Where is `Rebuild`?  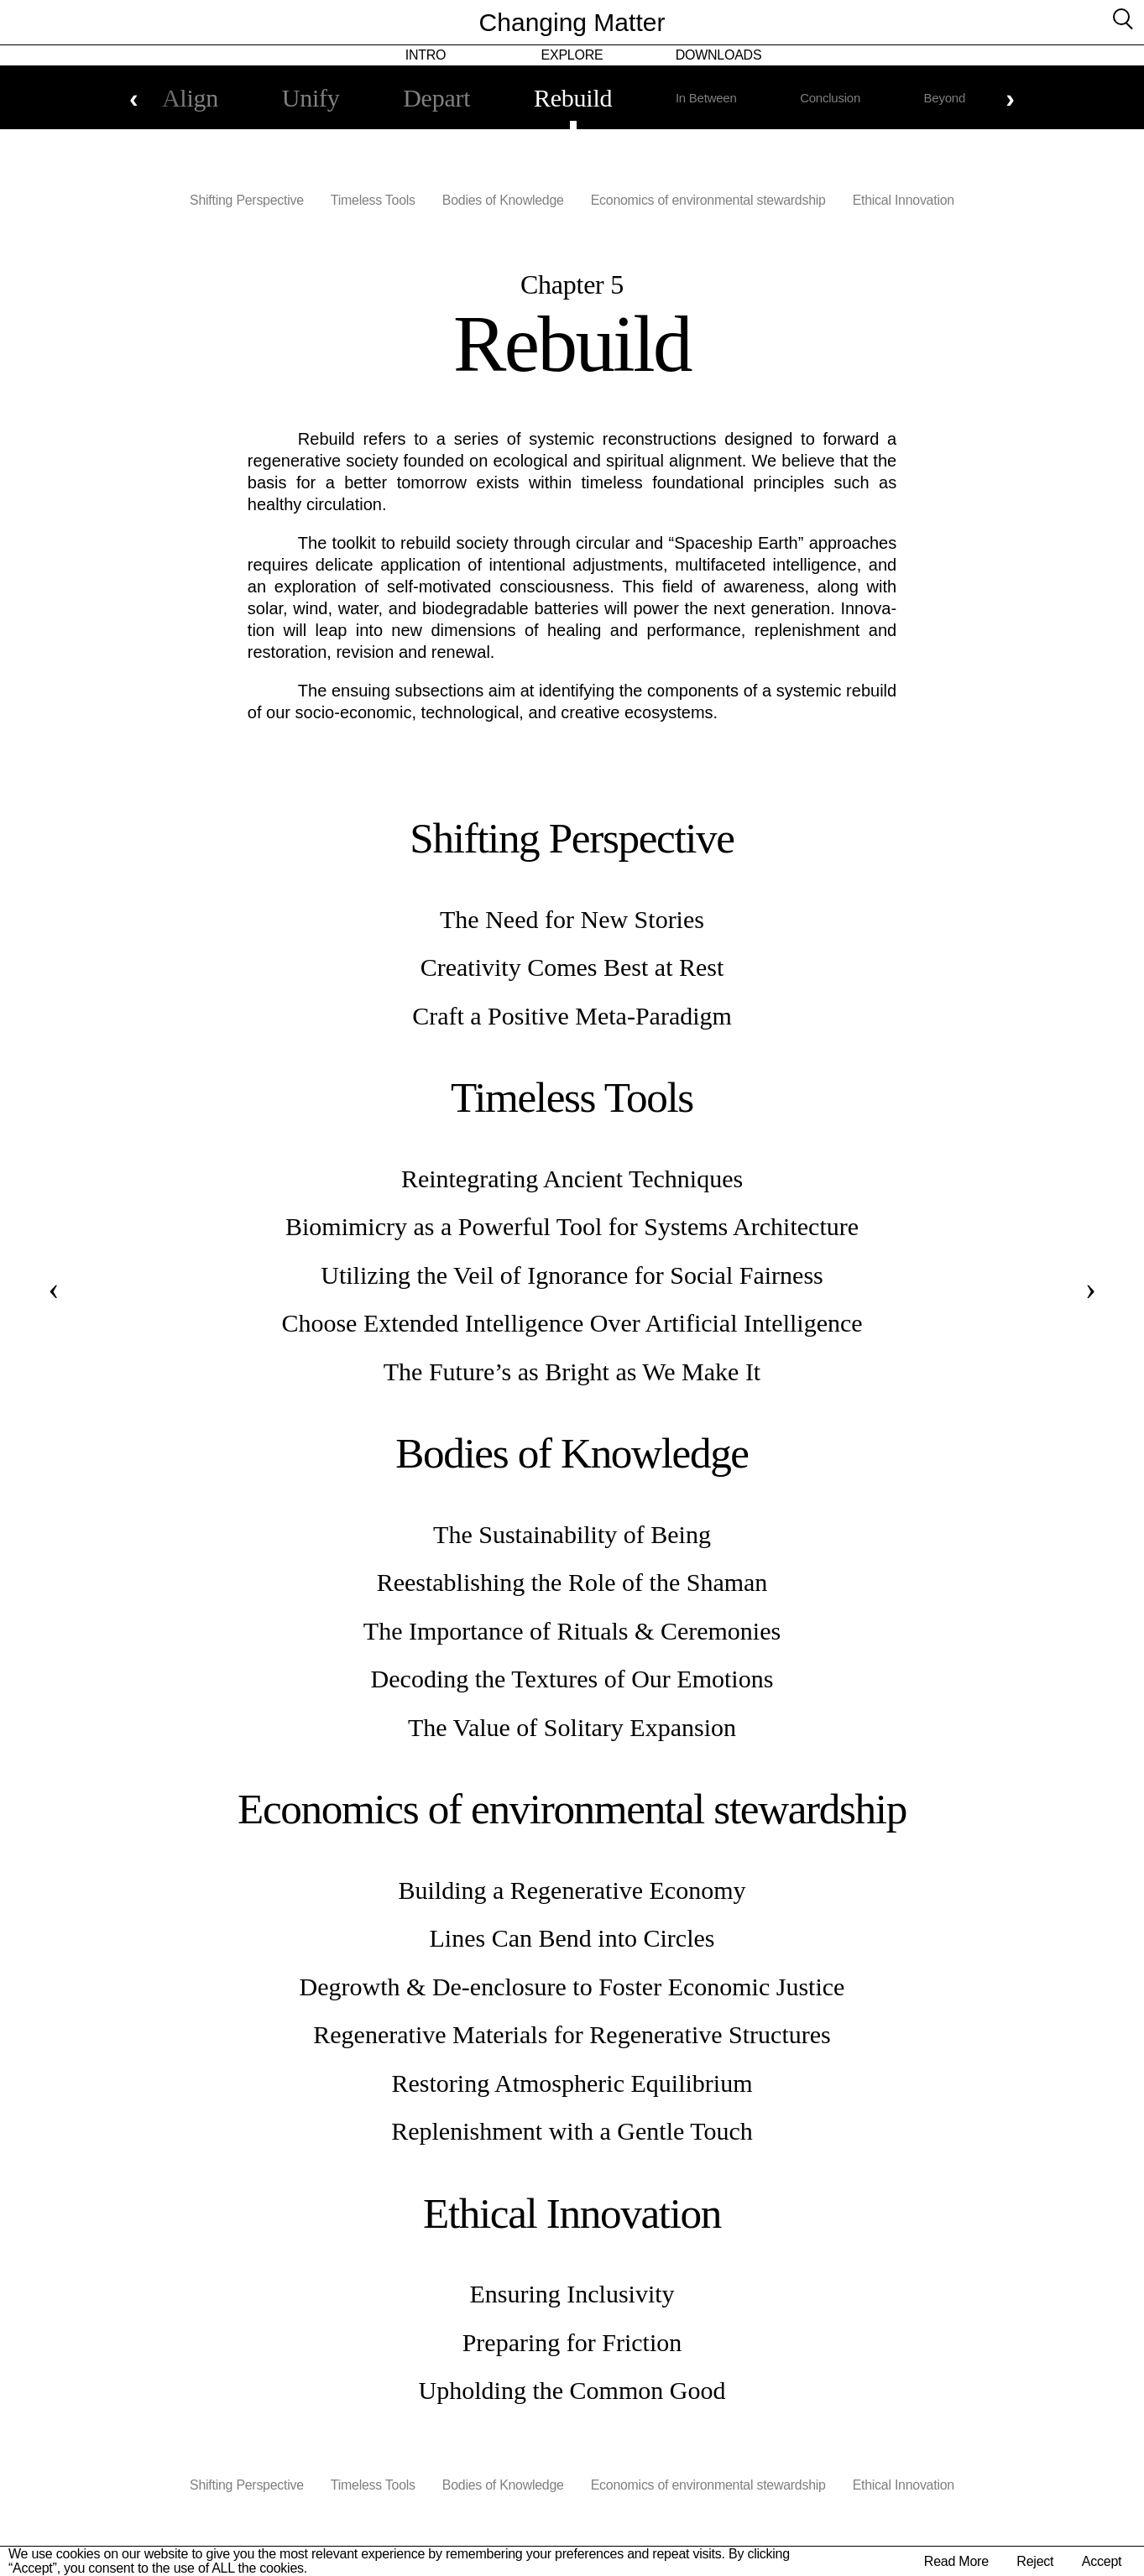
Rebuild is located at coordinates (573, 98).